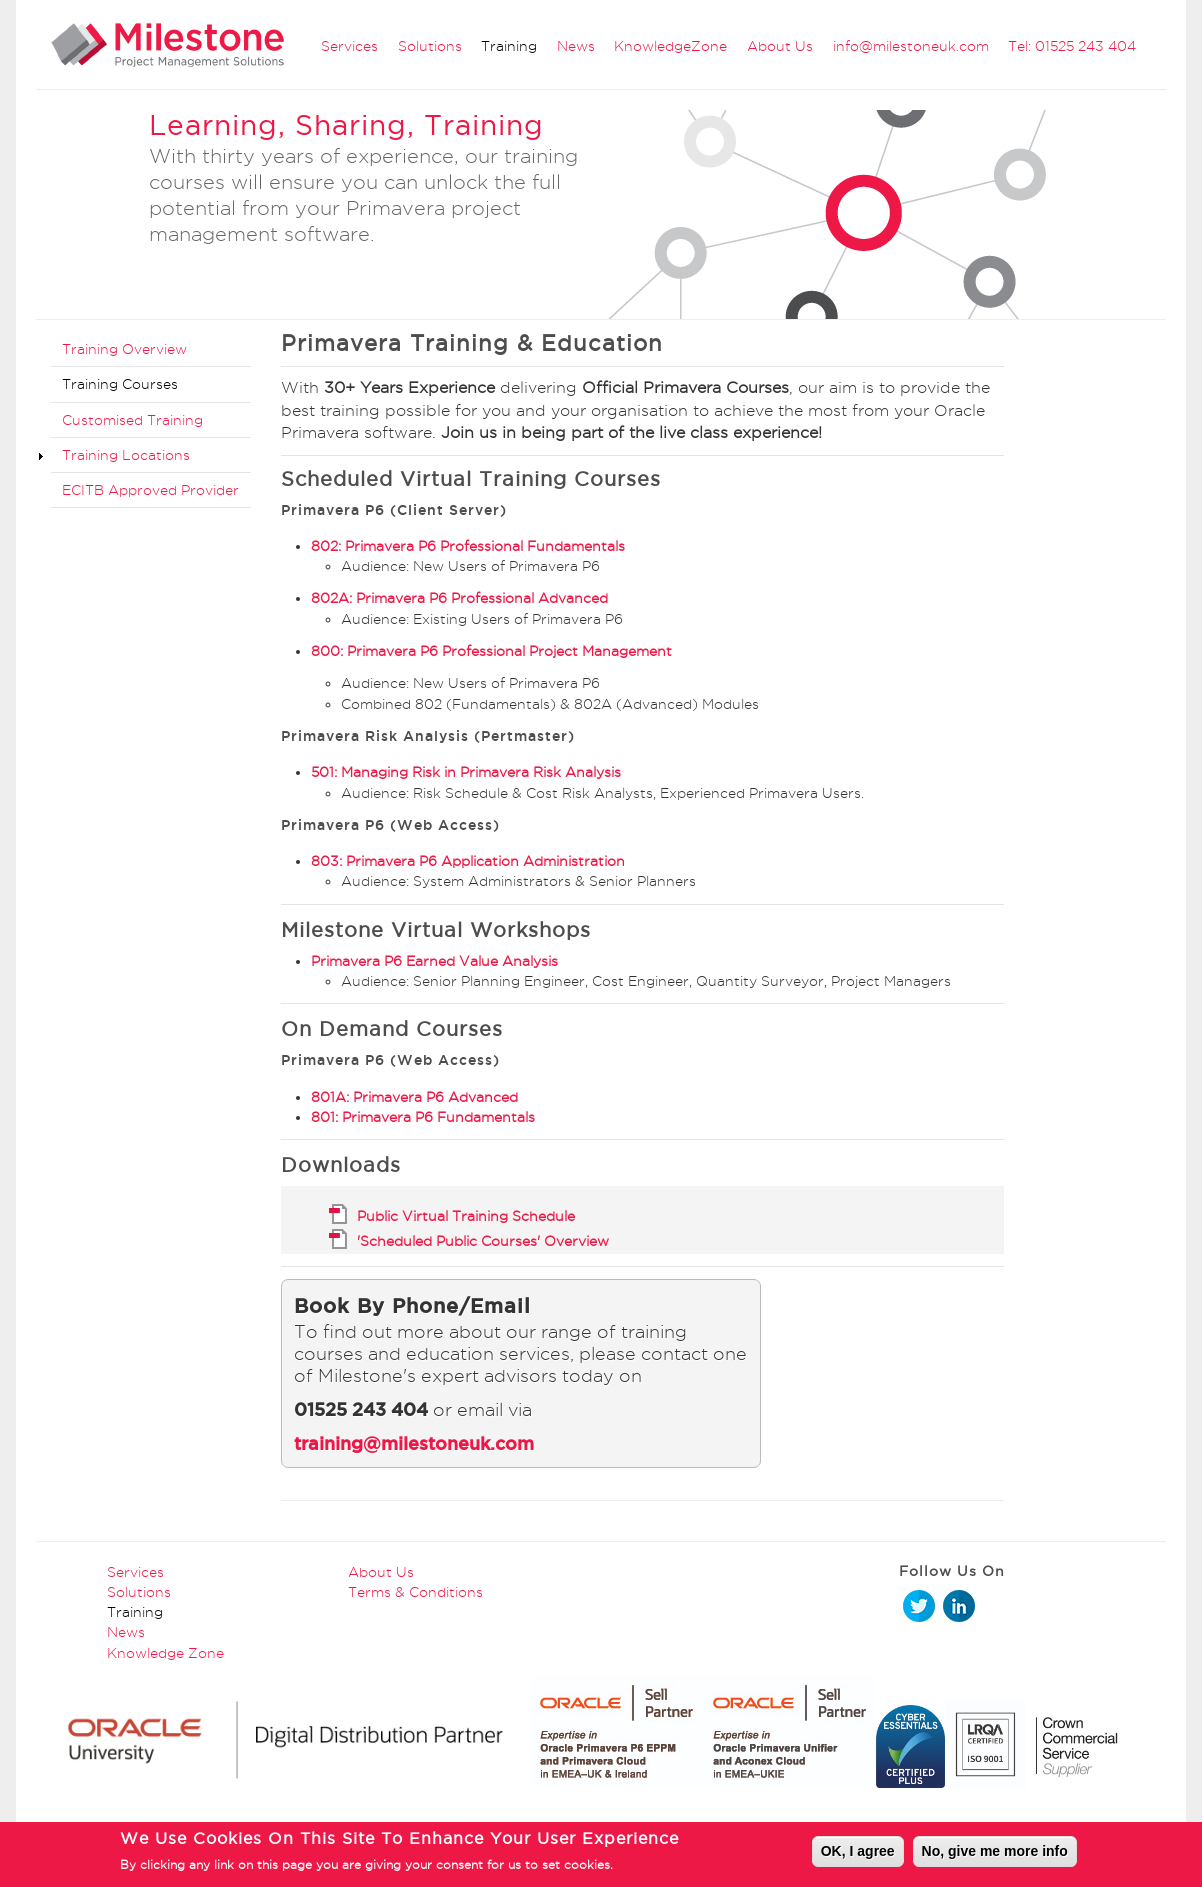 The width and height of the screenshot is (1202, 1887). I want to click on Training Overview, so click(124, 349).